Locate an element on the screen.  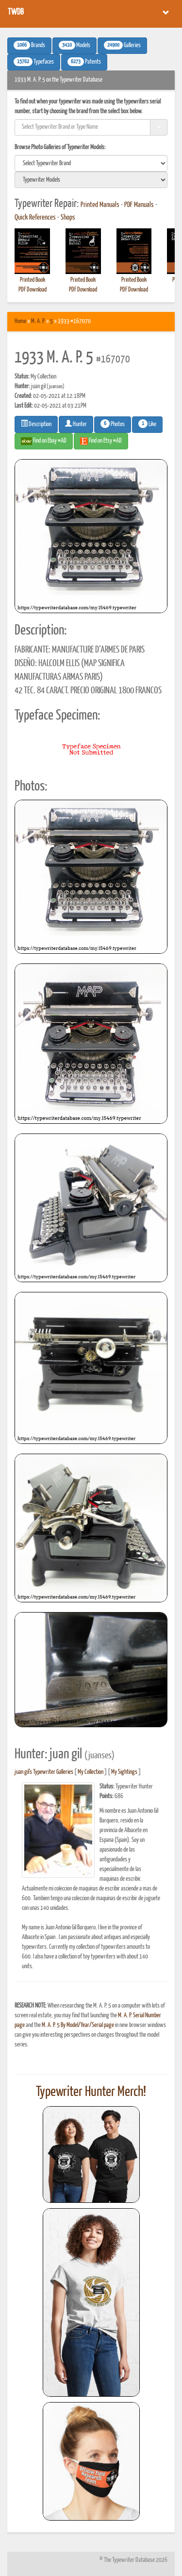
Photos [button] is located at coordinates (112, 423).